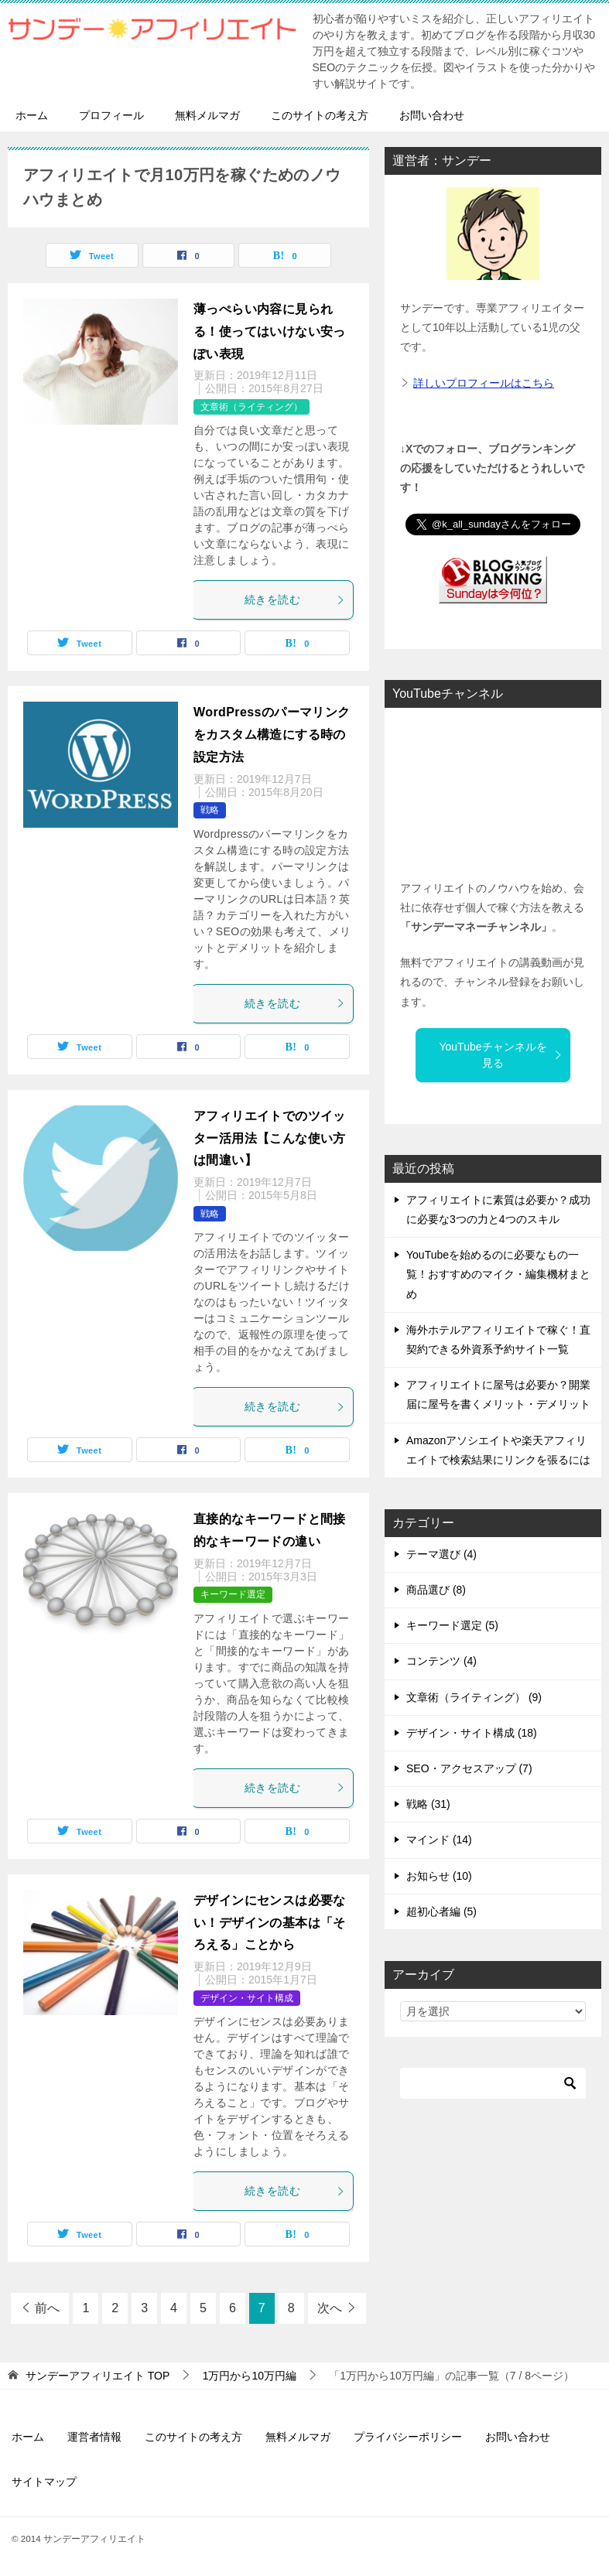 This screenshot has width=609, height=2576. I want to click on お知らせ (10), so click(439, 1876).